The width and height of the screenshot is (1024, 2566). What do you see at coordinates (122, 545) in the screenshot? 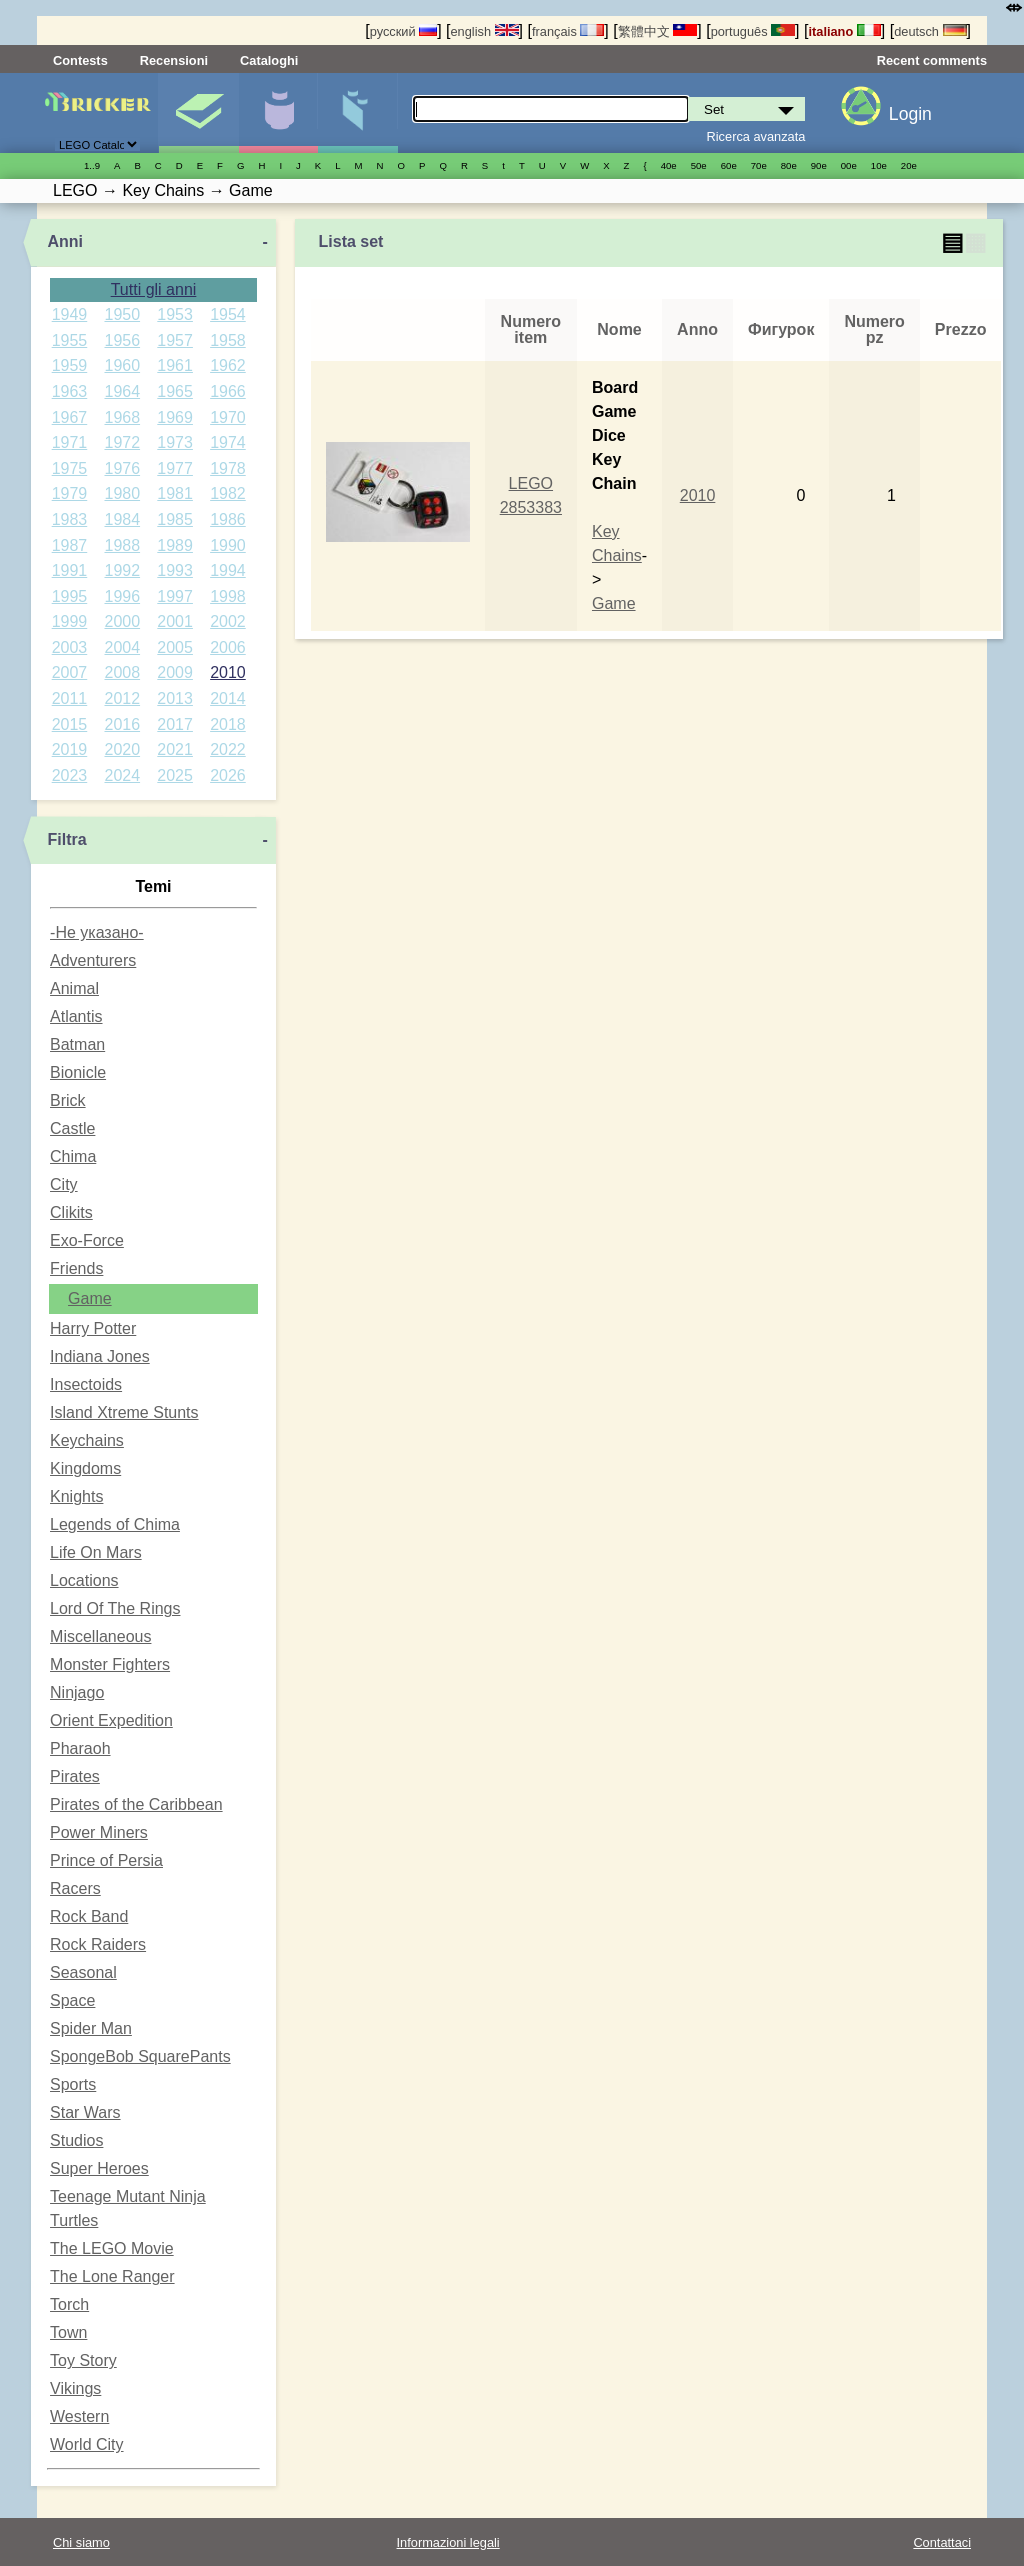
I see `1988` at bounding box center [122, 545].